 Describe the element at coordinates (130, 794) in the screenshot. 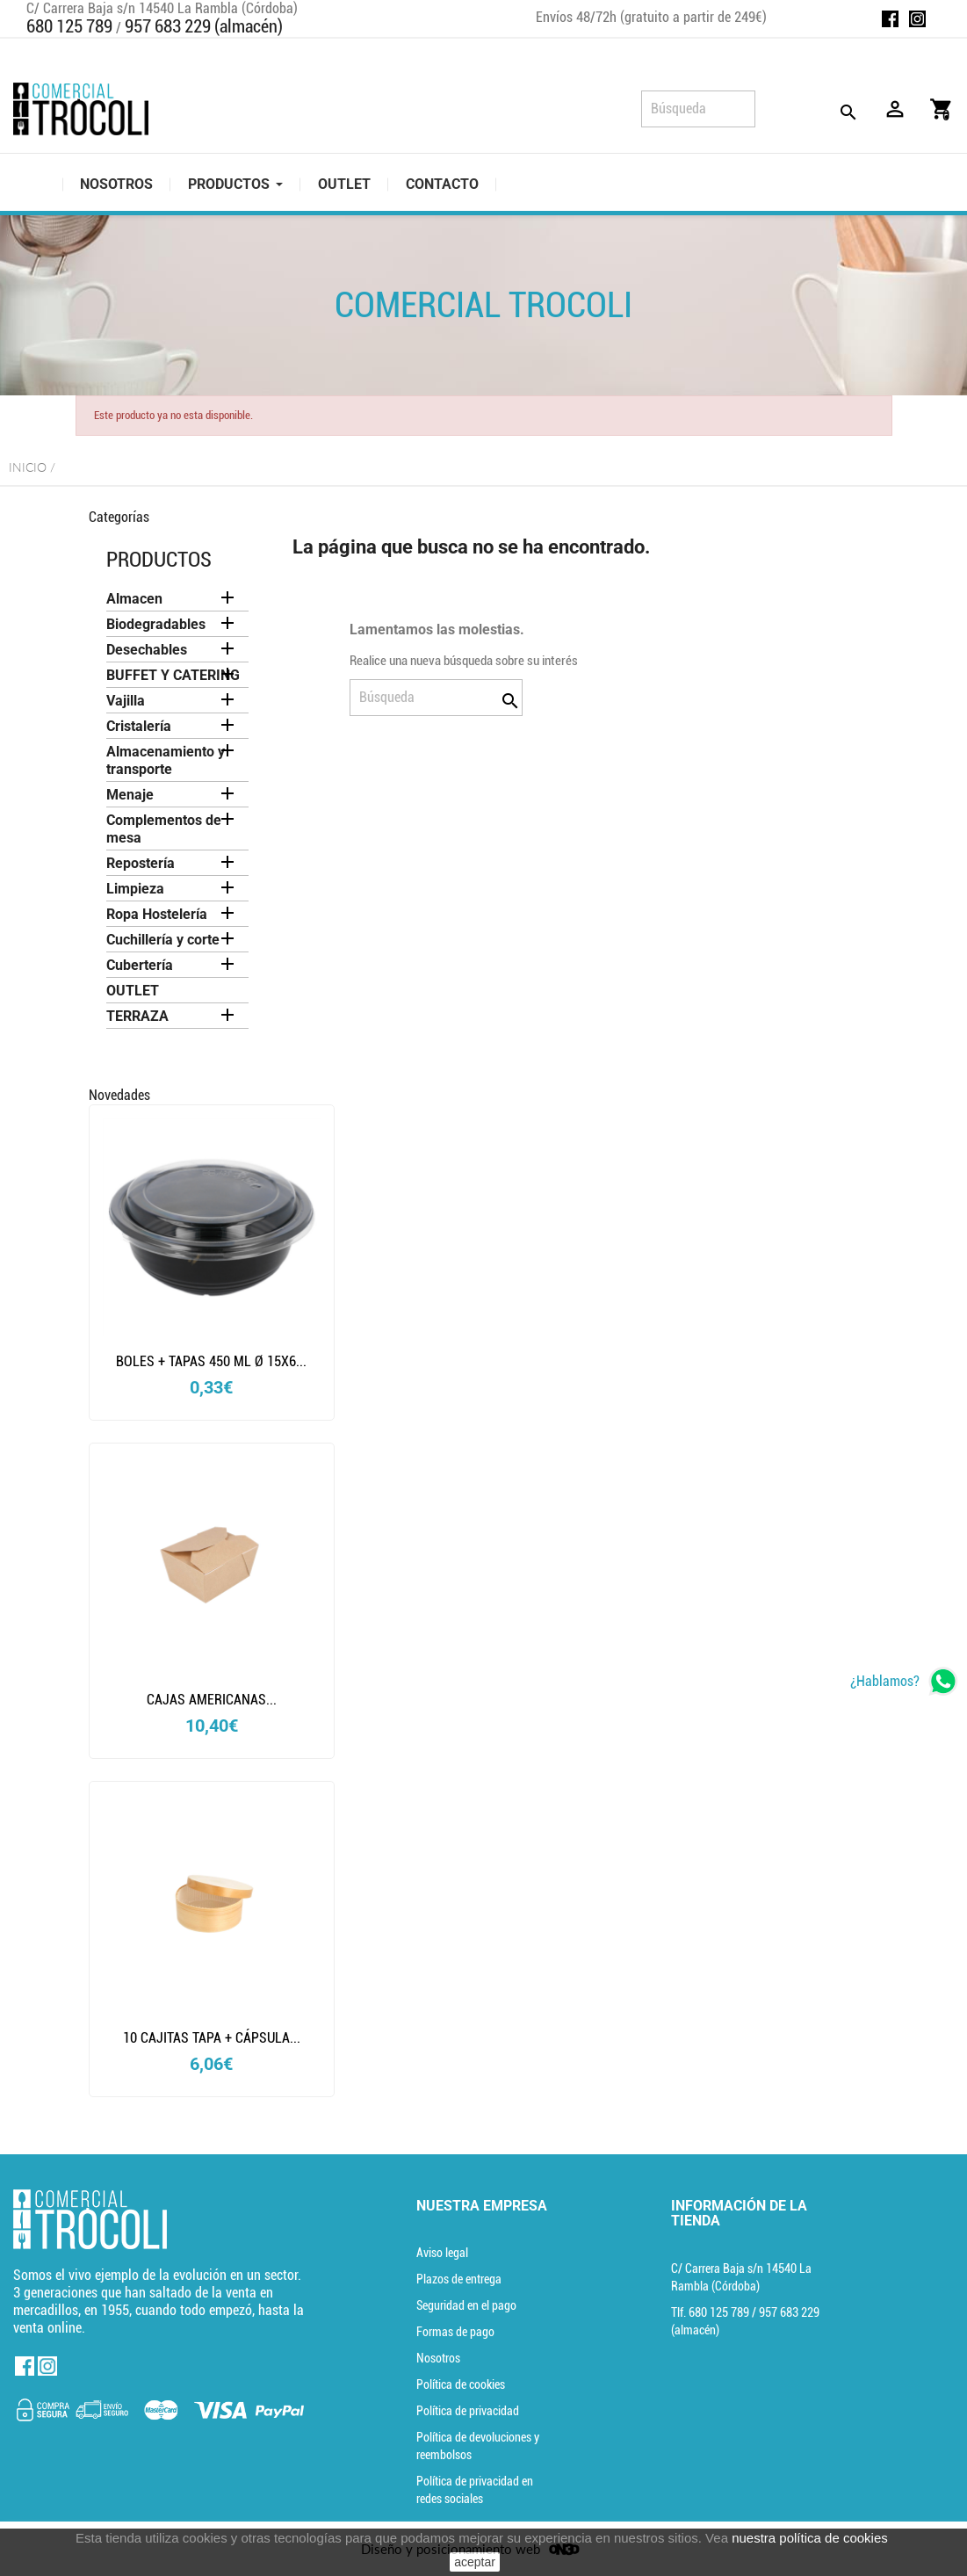

I see `Menaje` at that location.